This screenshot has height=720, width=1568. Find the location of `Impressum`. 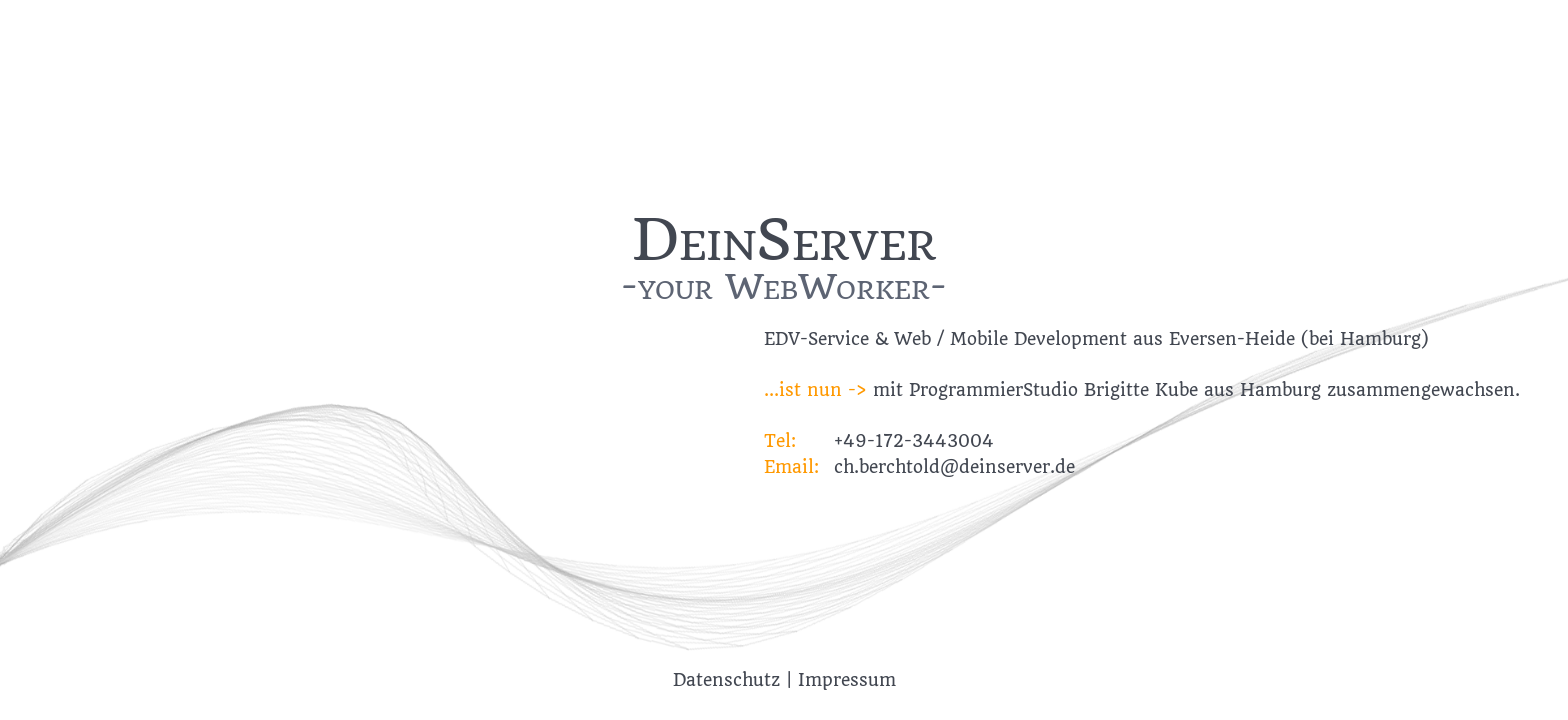

Impressum is located at coordinates (847, 680).